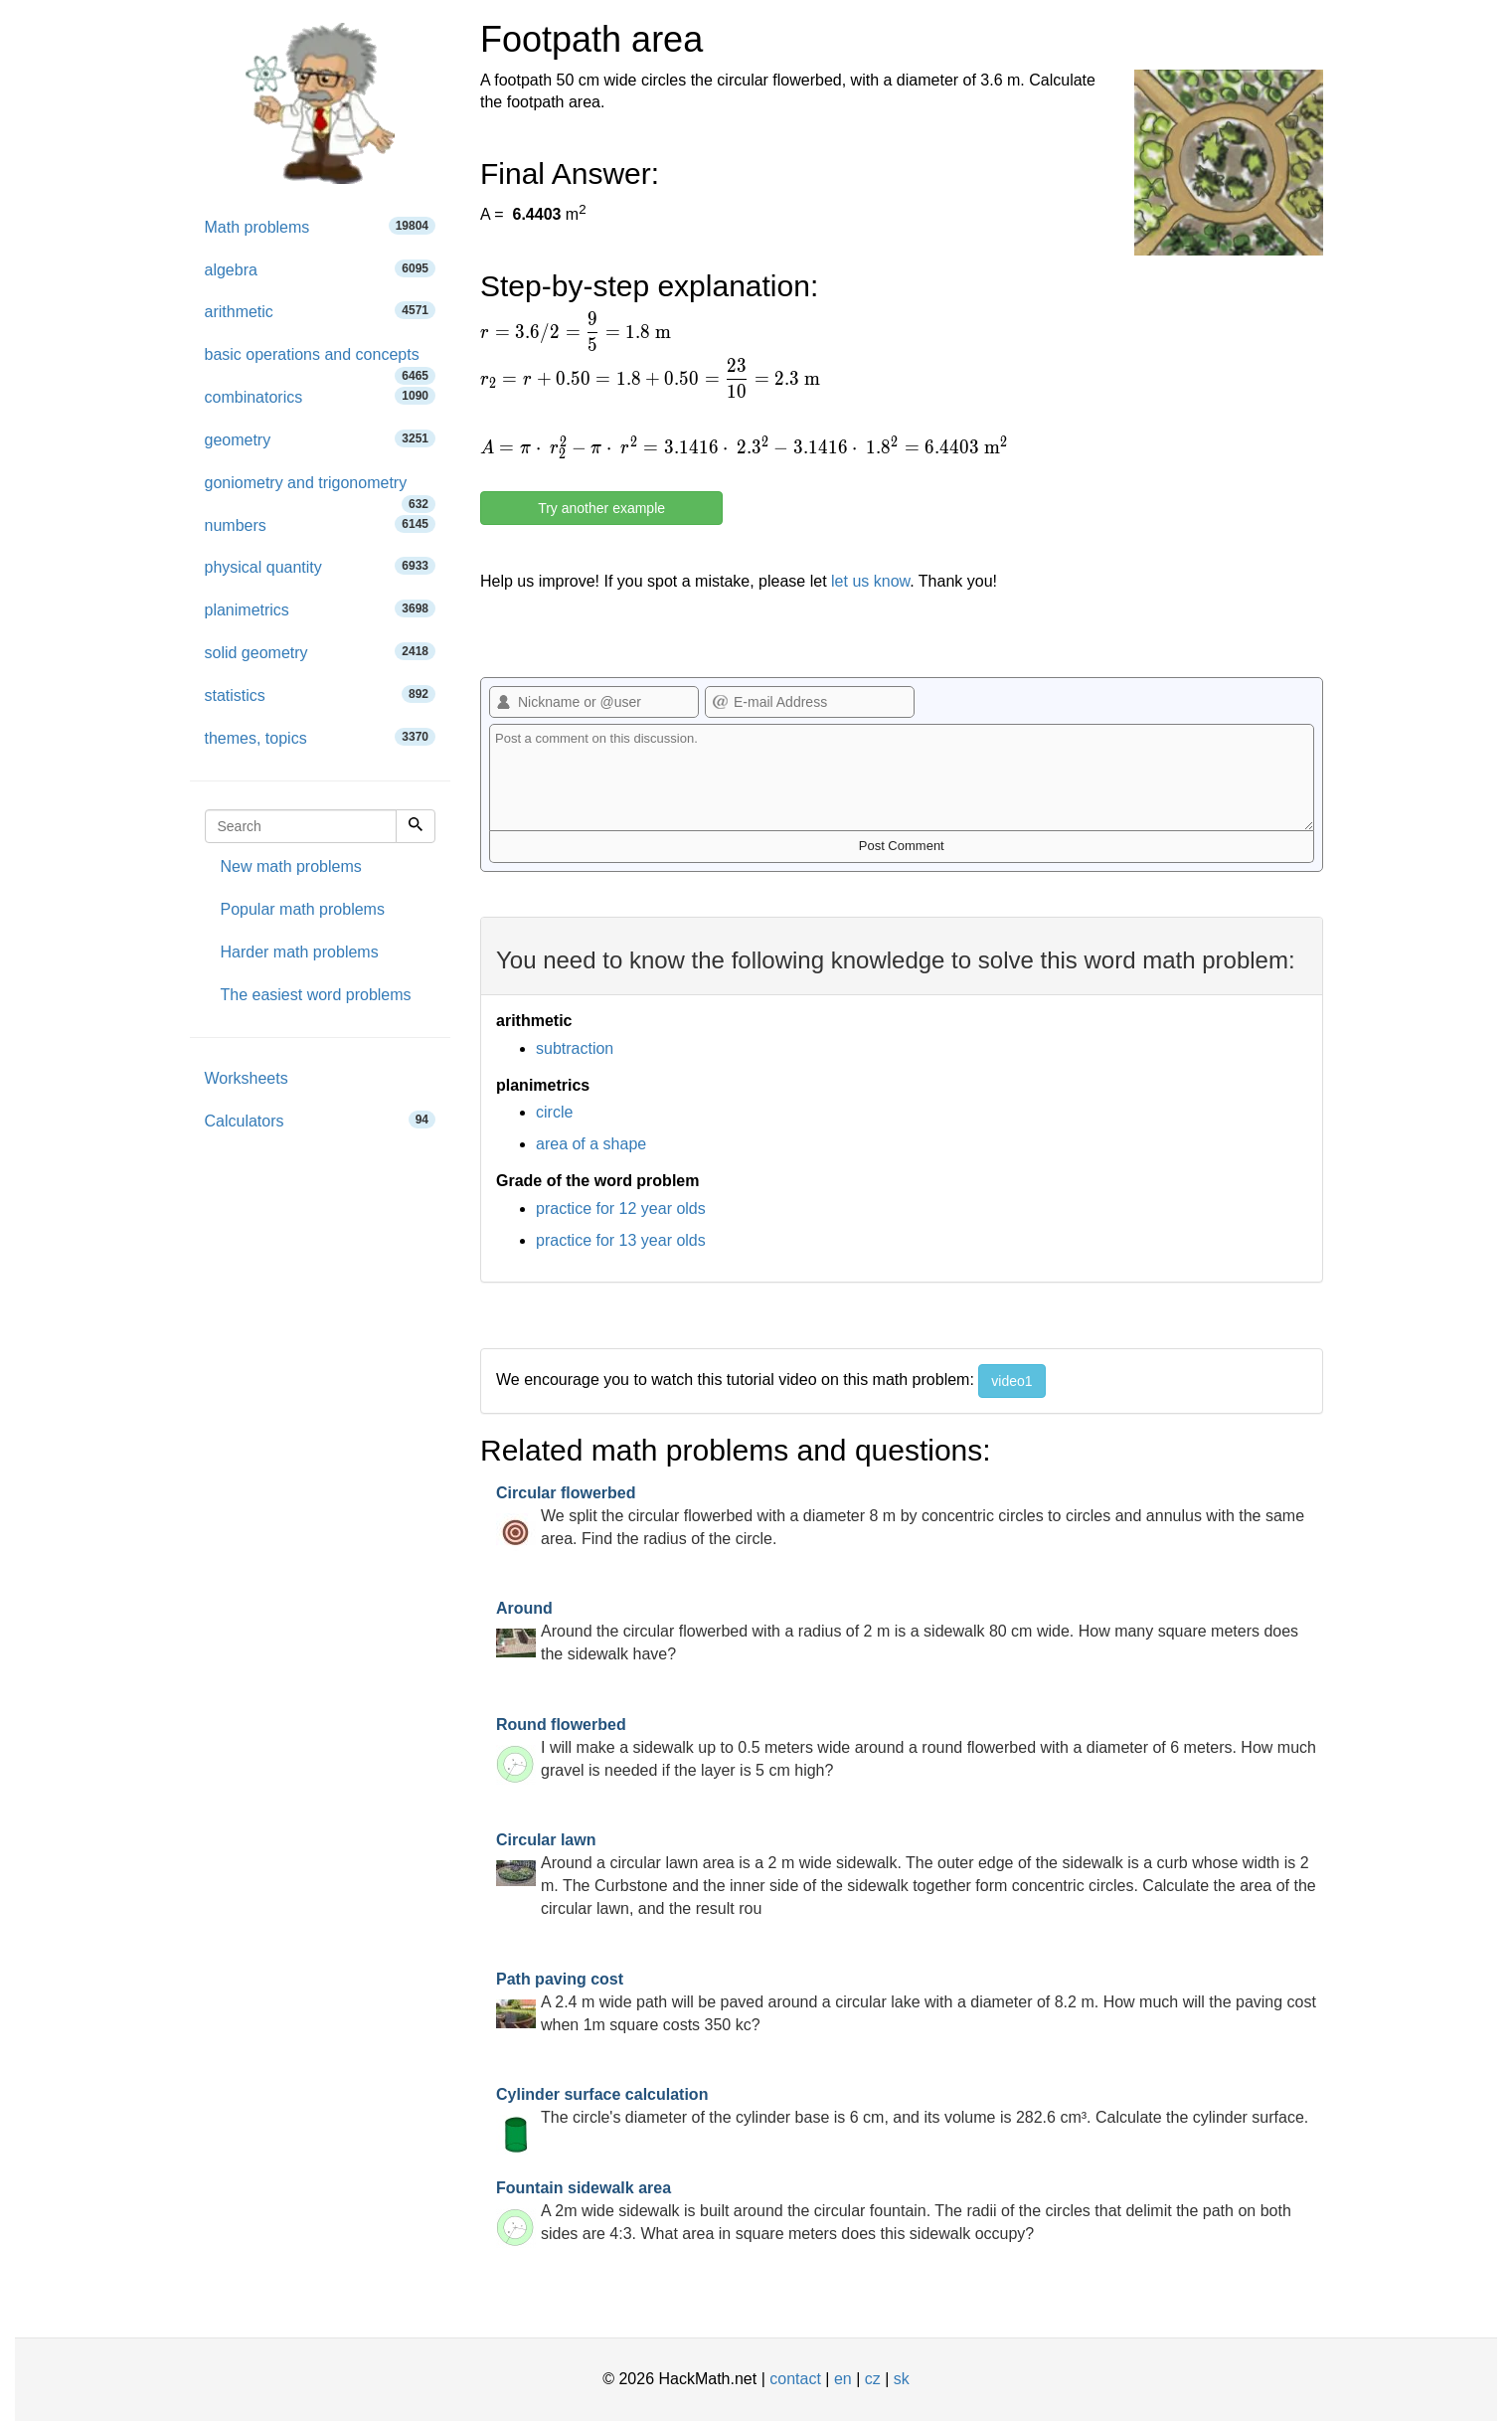 Image resolution: width=1512 pixels, height=2421 pixels. Describe the element at coordinates (621, 1208) in the screenshot. I see `practice for 12 year olds` at that location.